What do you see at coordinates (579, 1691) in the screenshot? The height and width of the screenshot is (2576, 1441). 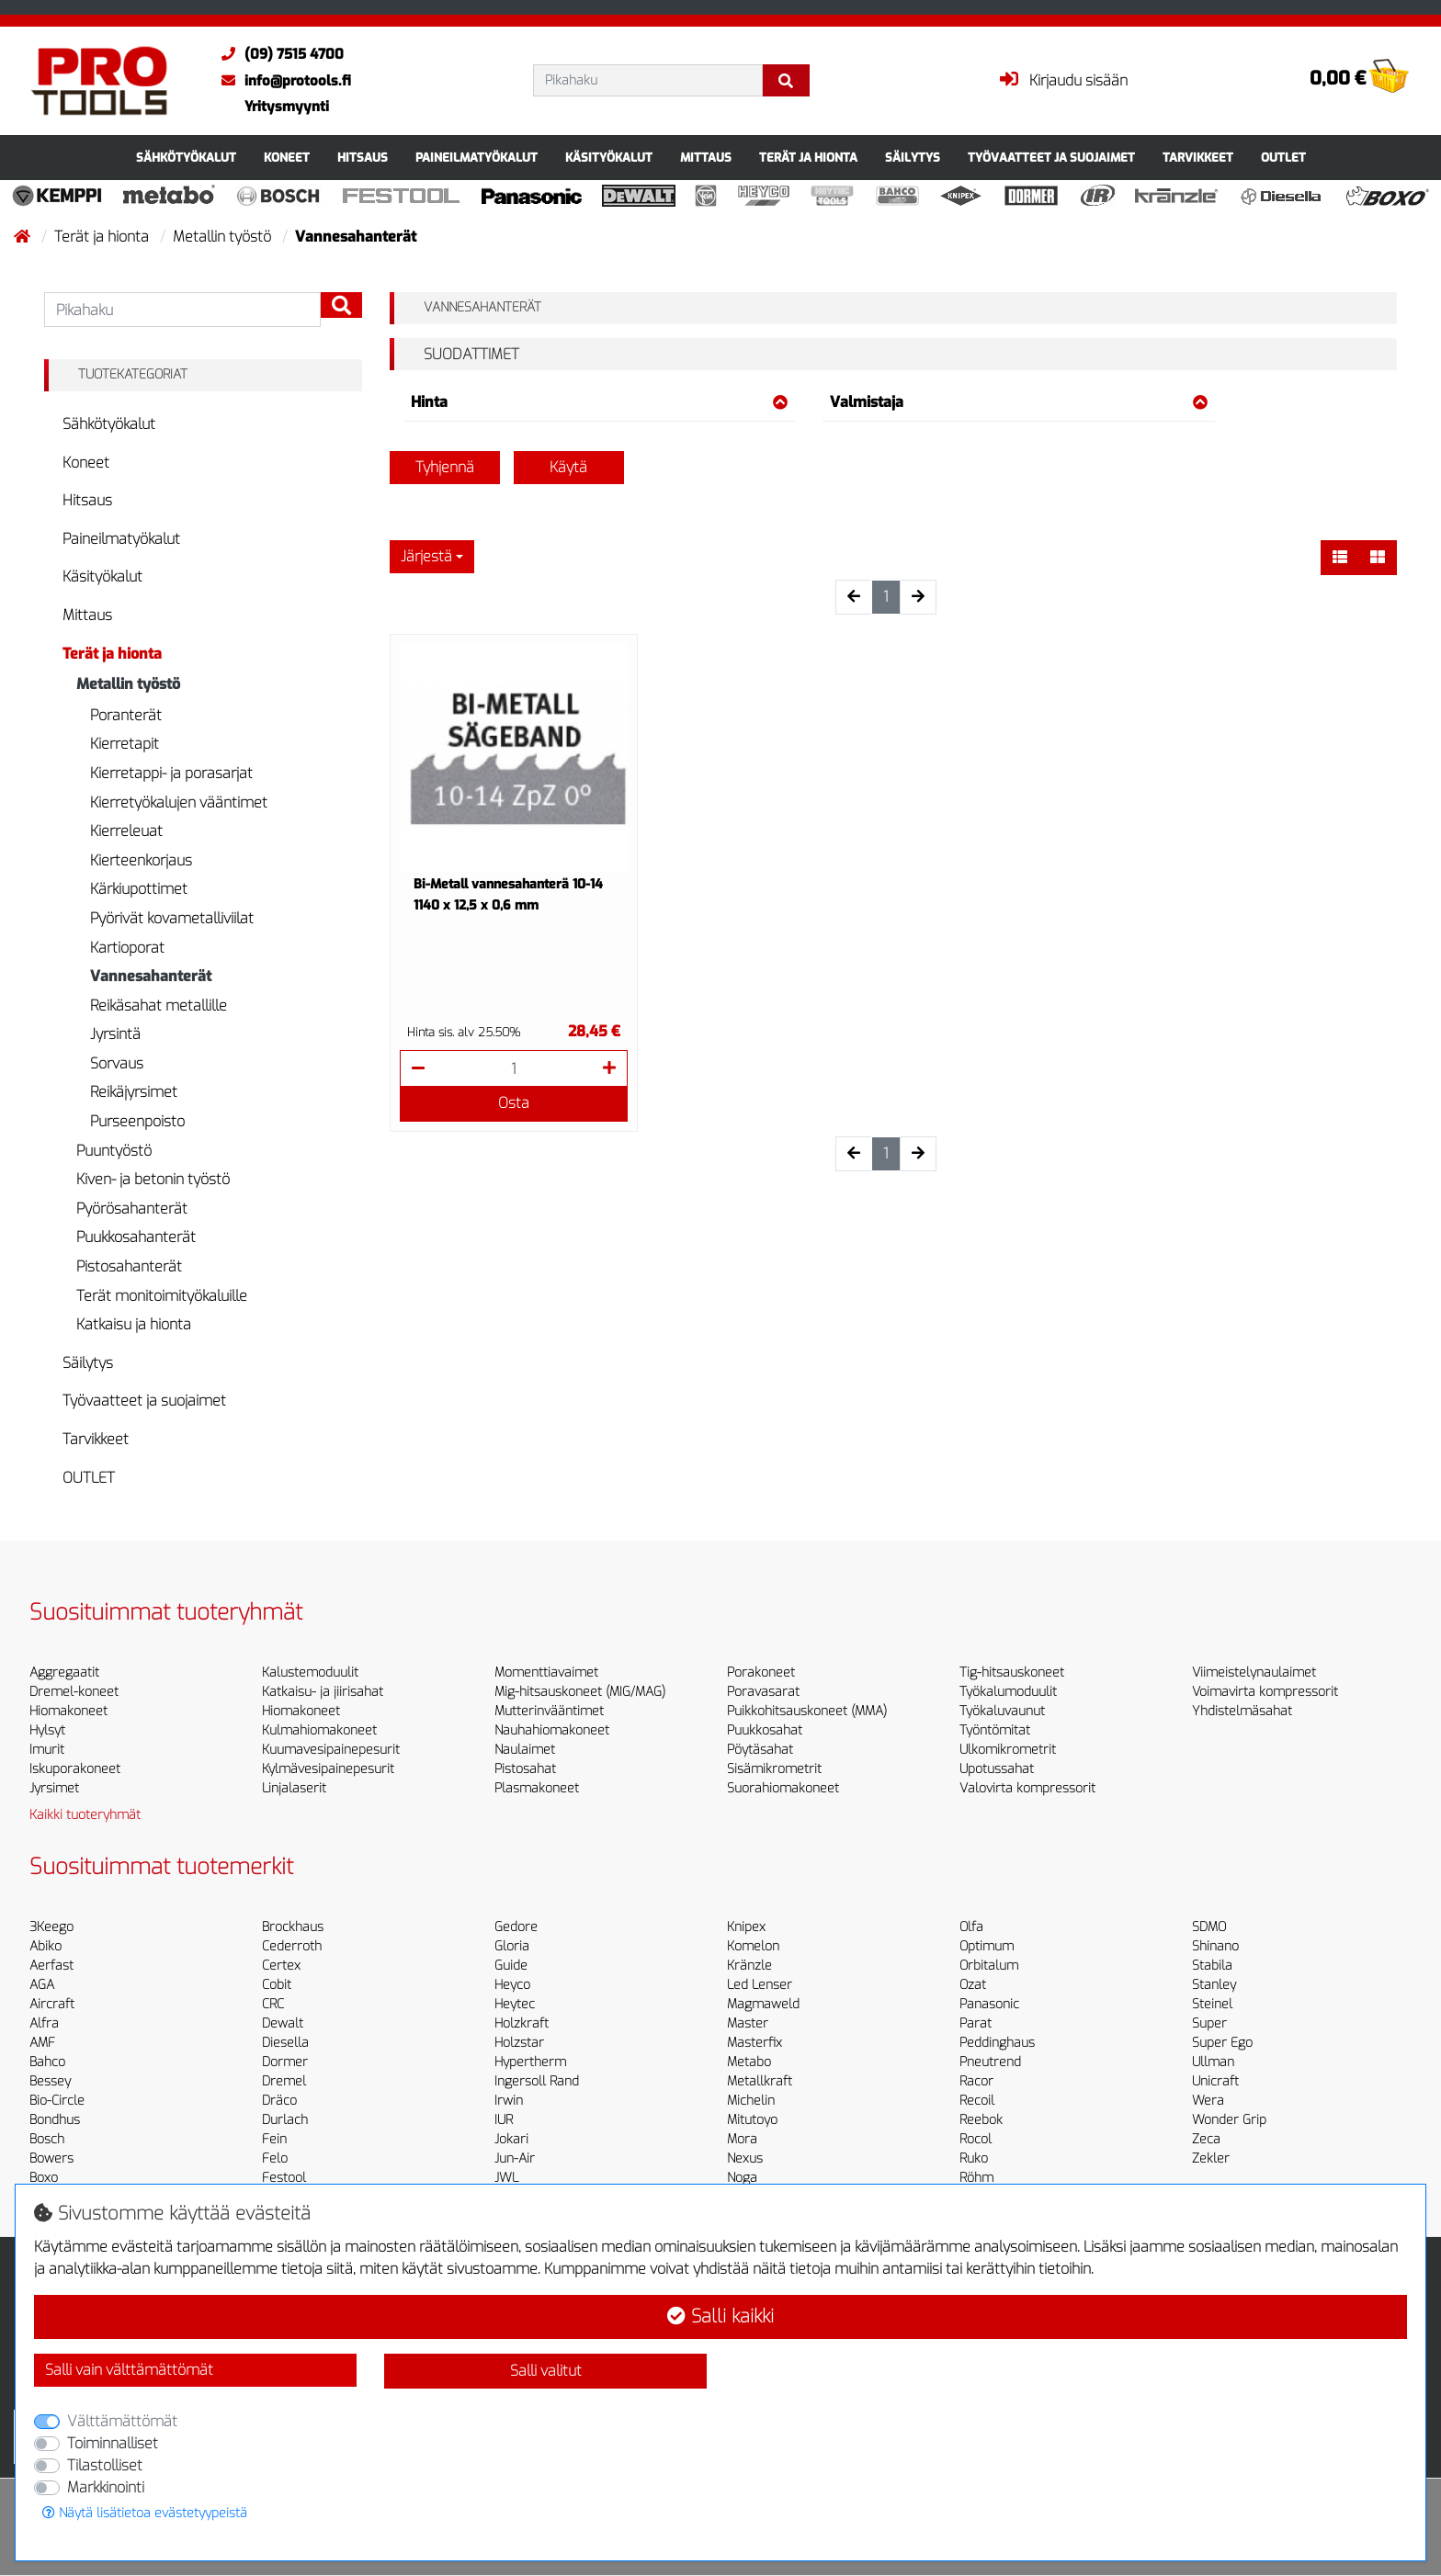 I see `Mig-hitsauskoneet (MIG/MAG)` at bounding box center [579, 1691].